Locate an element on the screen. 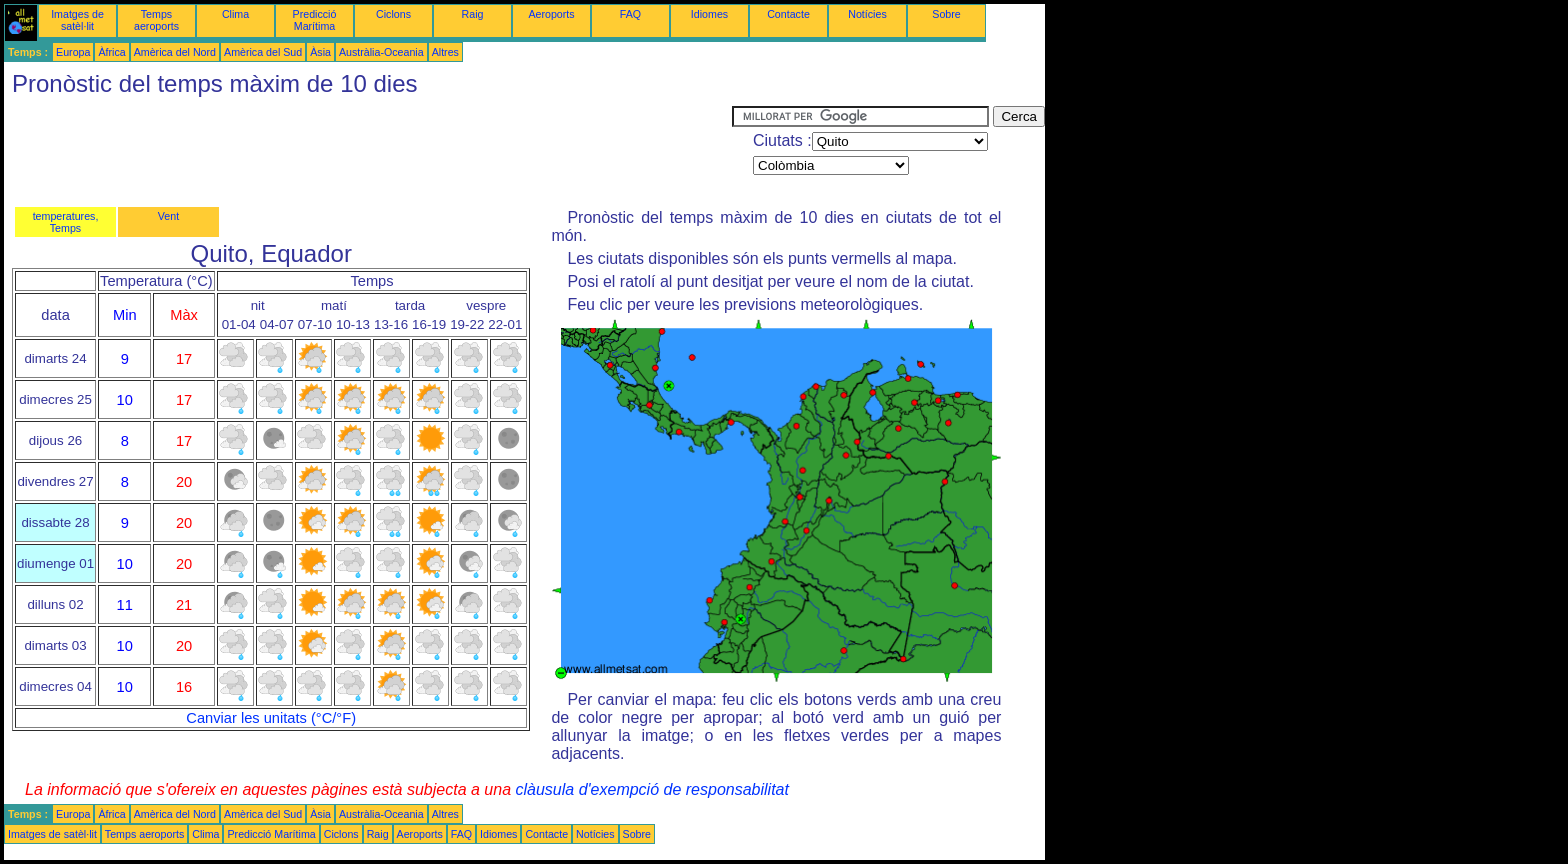  Àfrica is located at coordinates (111, 52).